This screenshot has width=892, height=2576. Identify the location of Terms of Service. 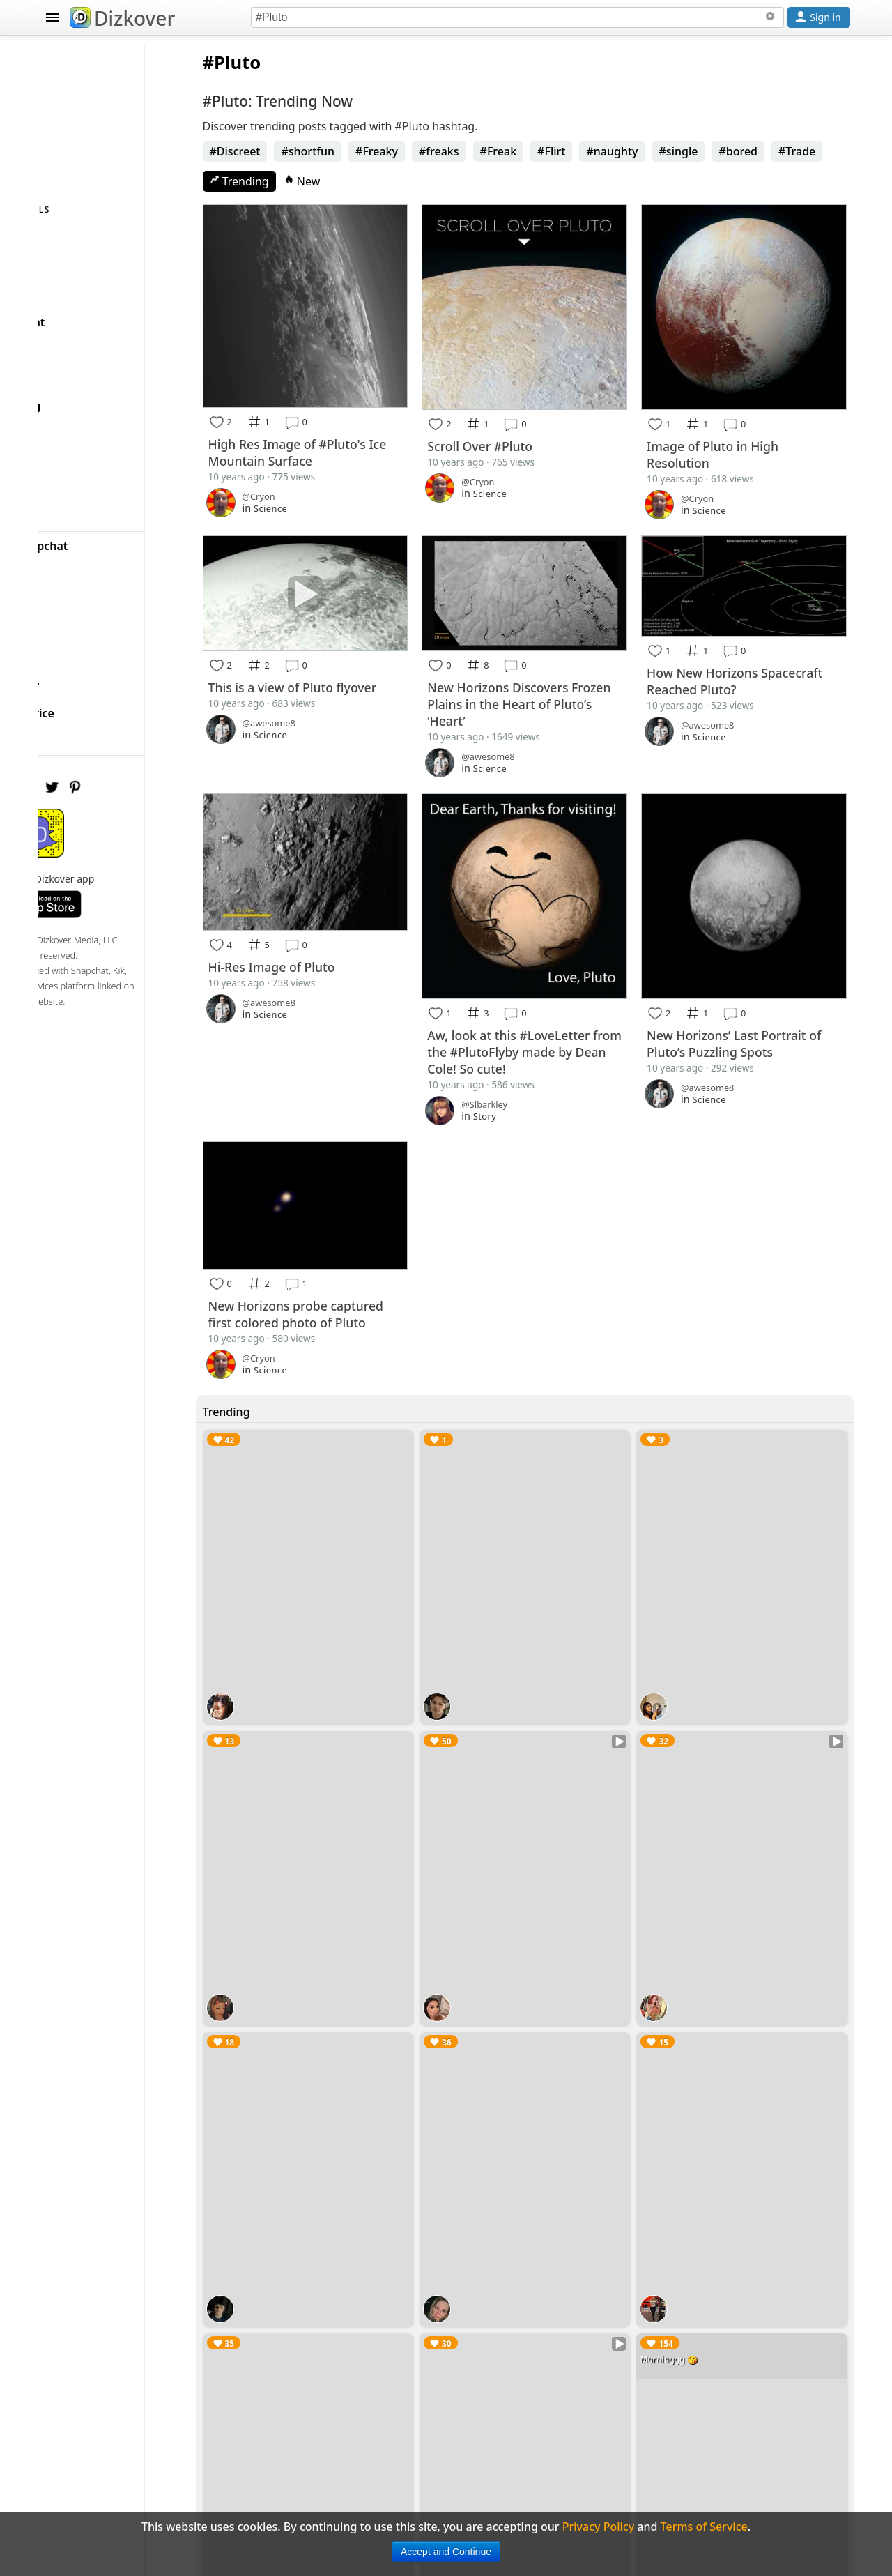
(102, 702).